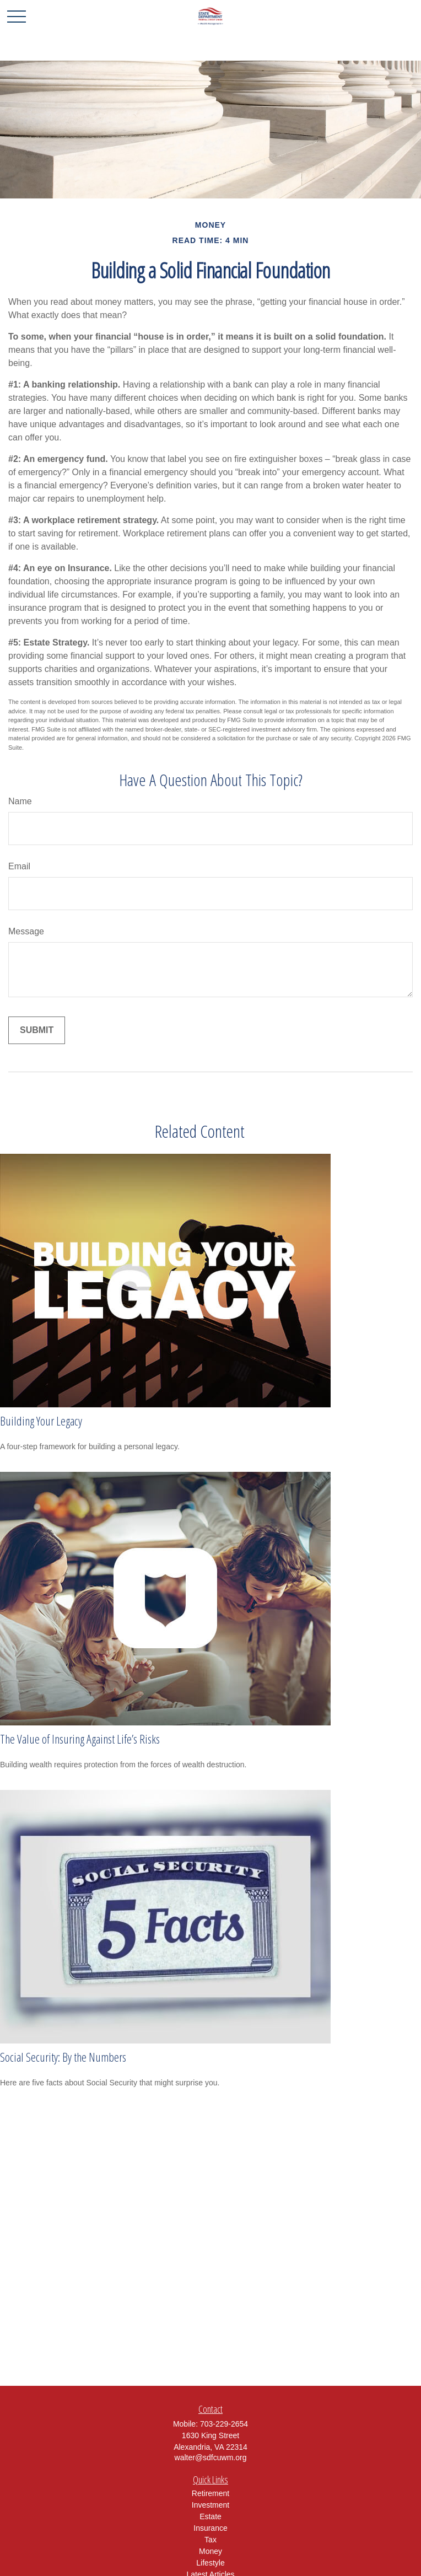  I want to click on Insurance, so click(210, 2528).